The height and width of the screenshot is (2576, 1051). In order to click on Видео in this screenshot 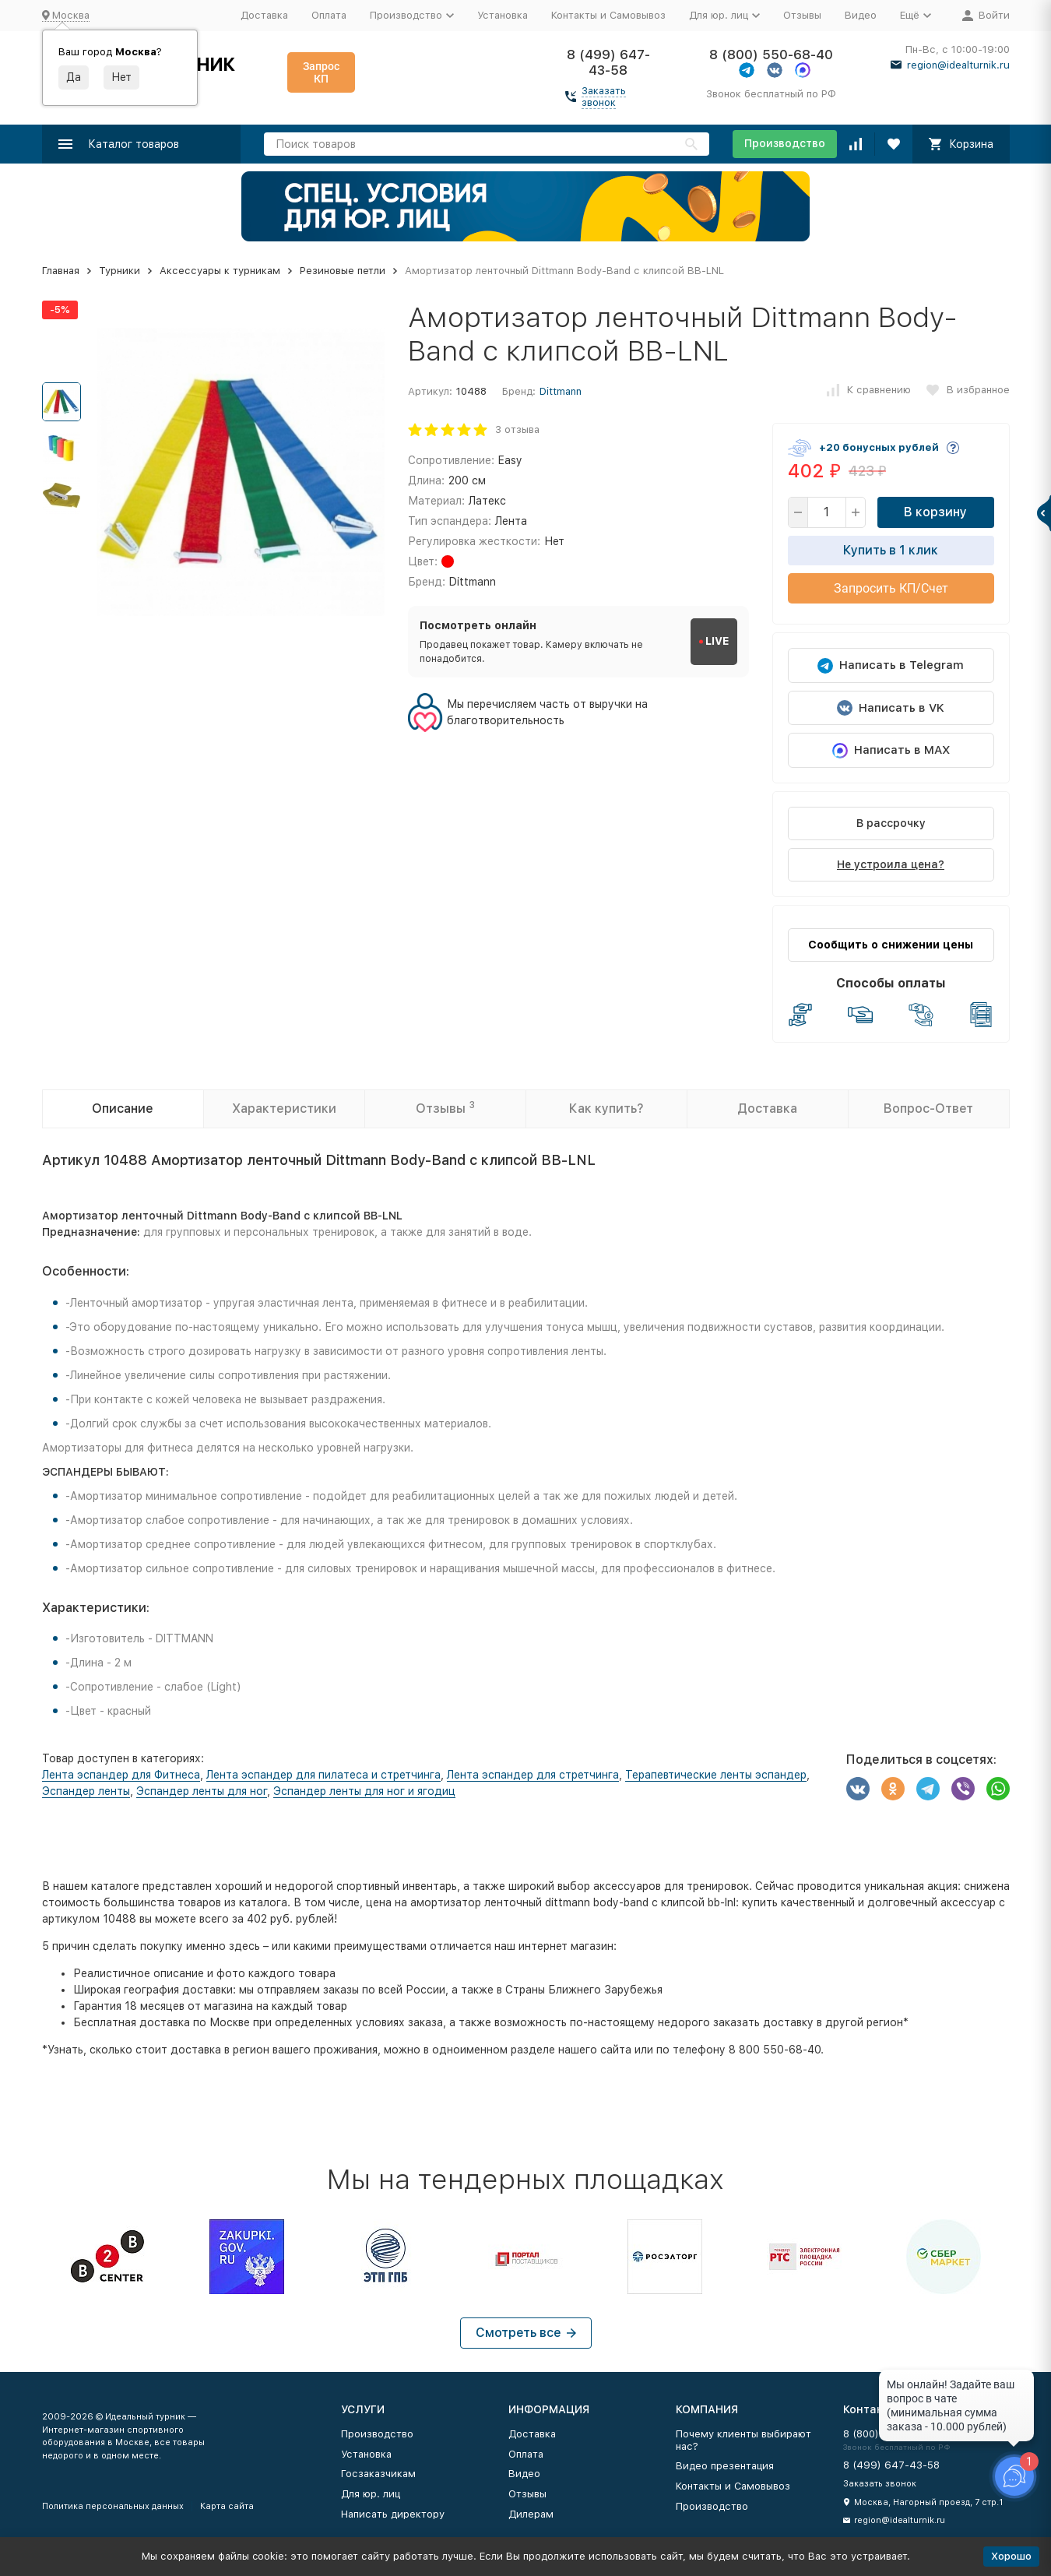, I will do `click(861, 15)`.